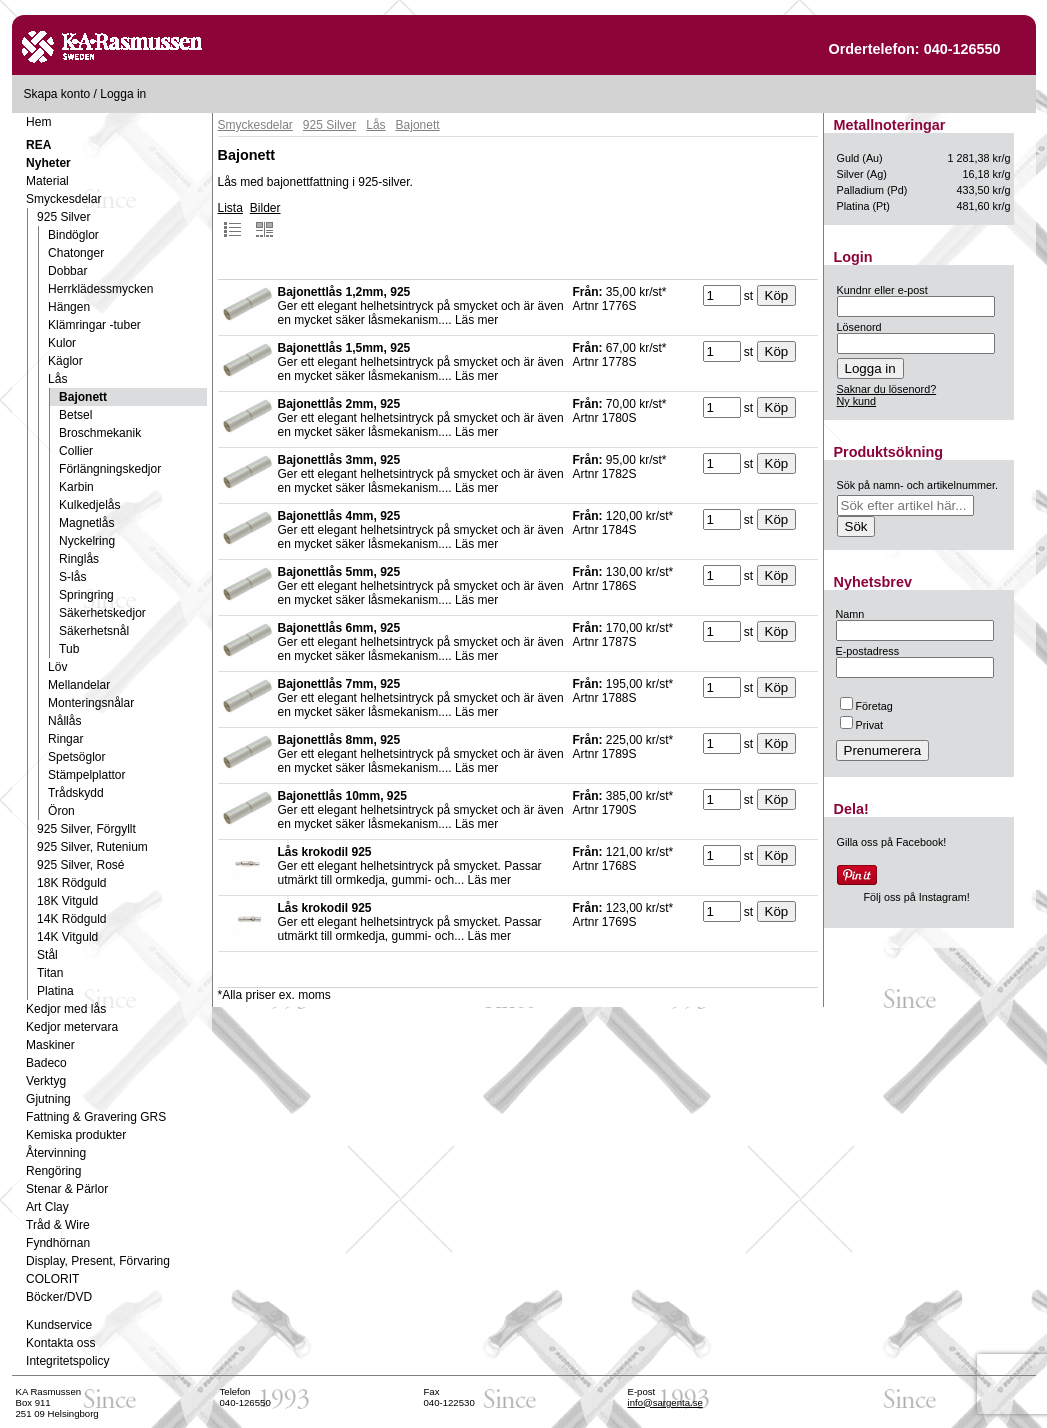  What do you see at coordinates (857, 401) in the screenshot?
I see `Ny kund` at bounding box center [857, 401].